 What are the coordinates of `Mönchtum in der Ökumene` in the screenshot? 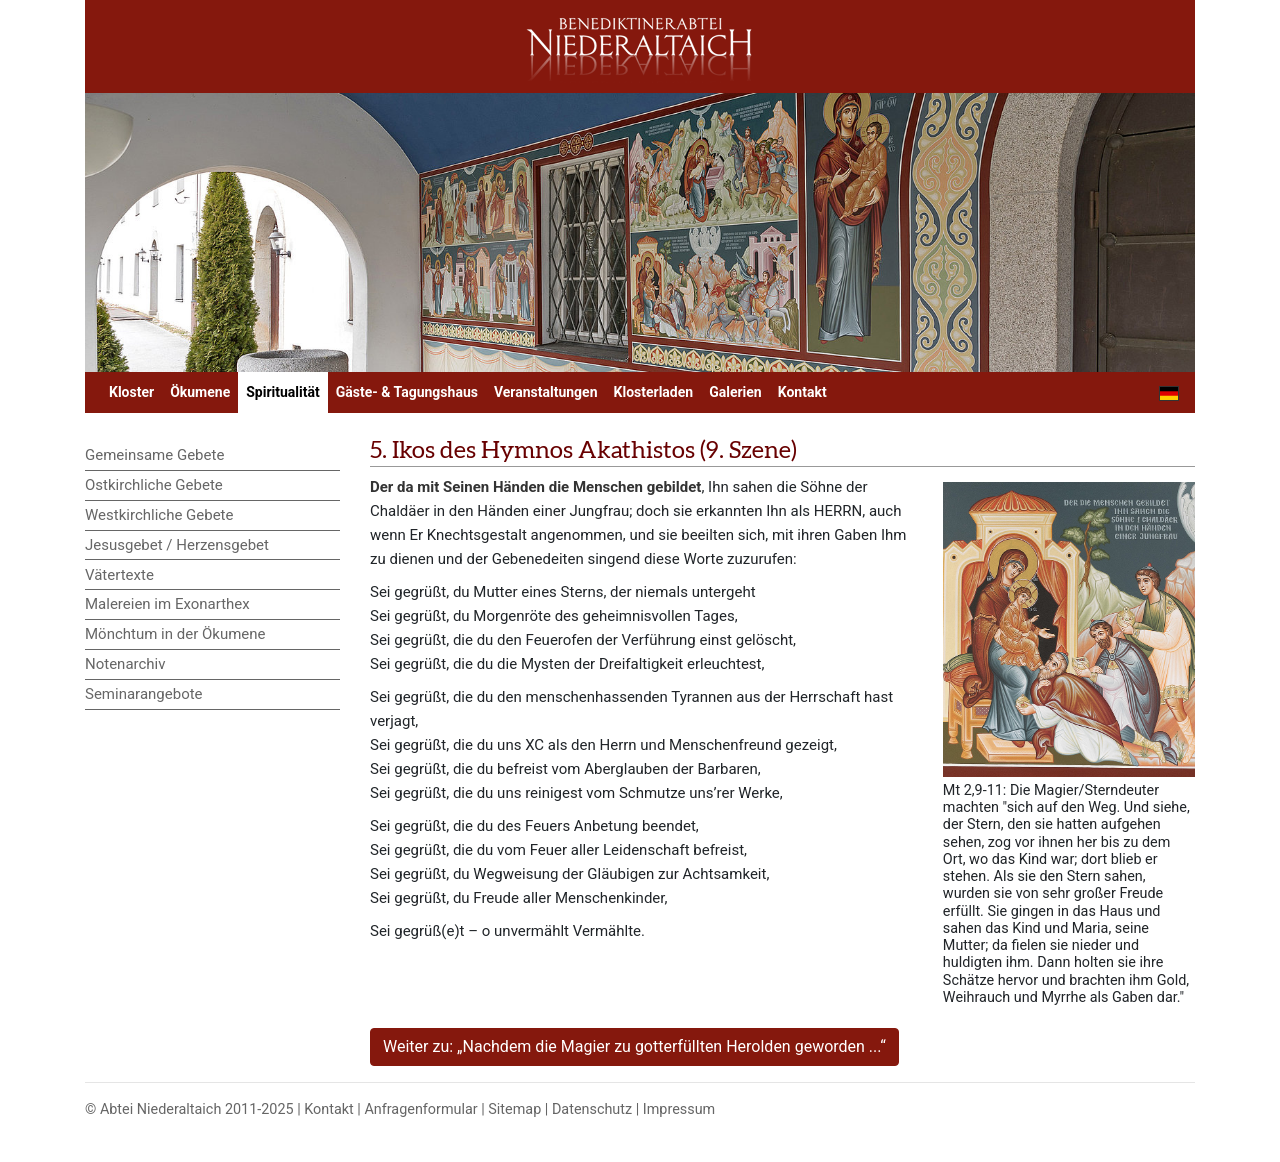 It's located at (175, 634).